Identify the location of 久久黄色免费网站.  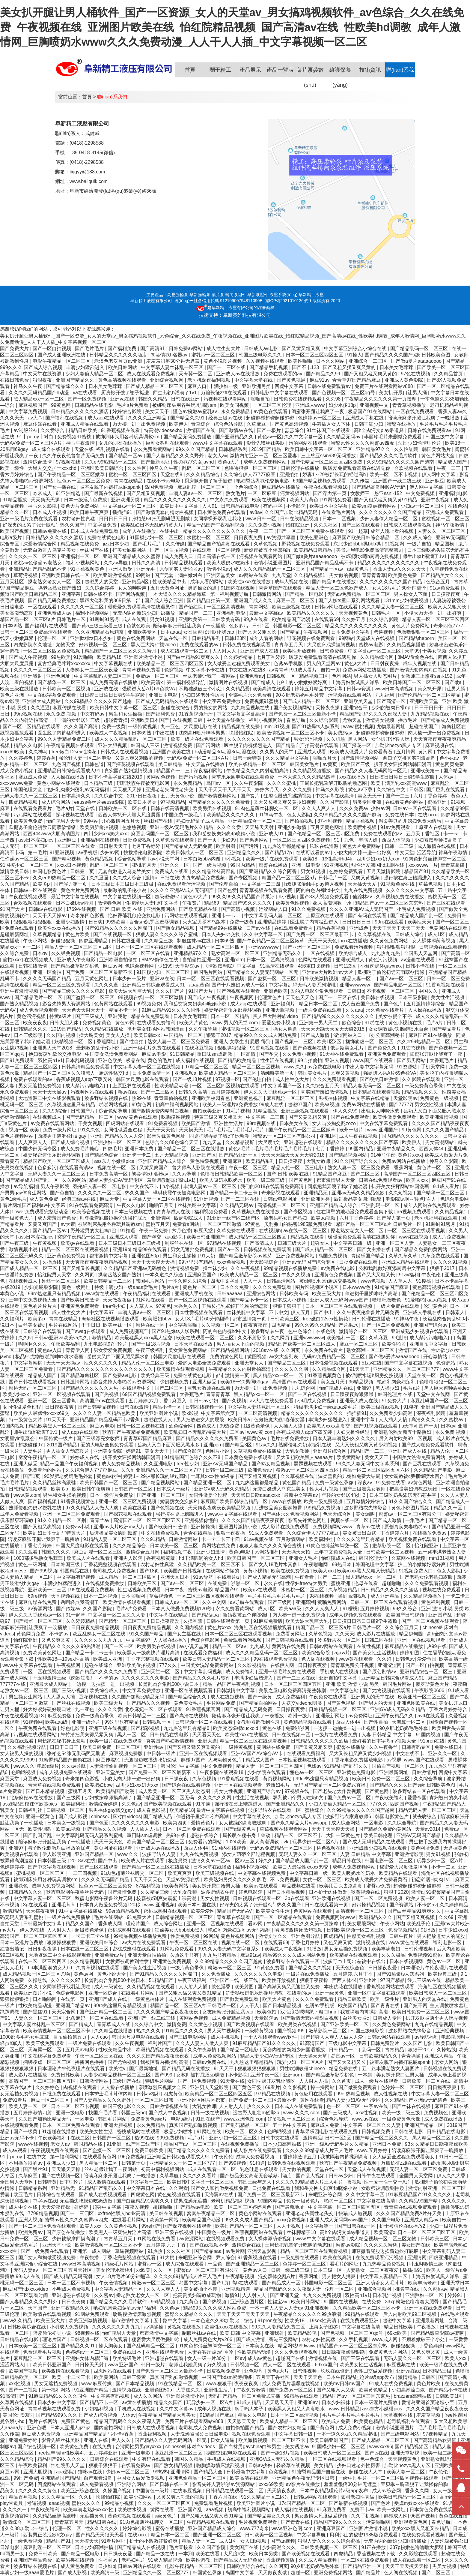
(389, 940).